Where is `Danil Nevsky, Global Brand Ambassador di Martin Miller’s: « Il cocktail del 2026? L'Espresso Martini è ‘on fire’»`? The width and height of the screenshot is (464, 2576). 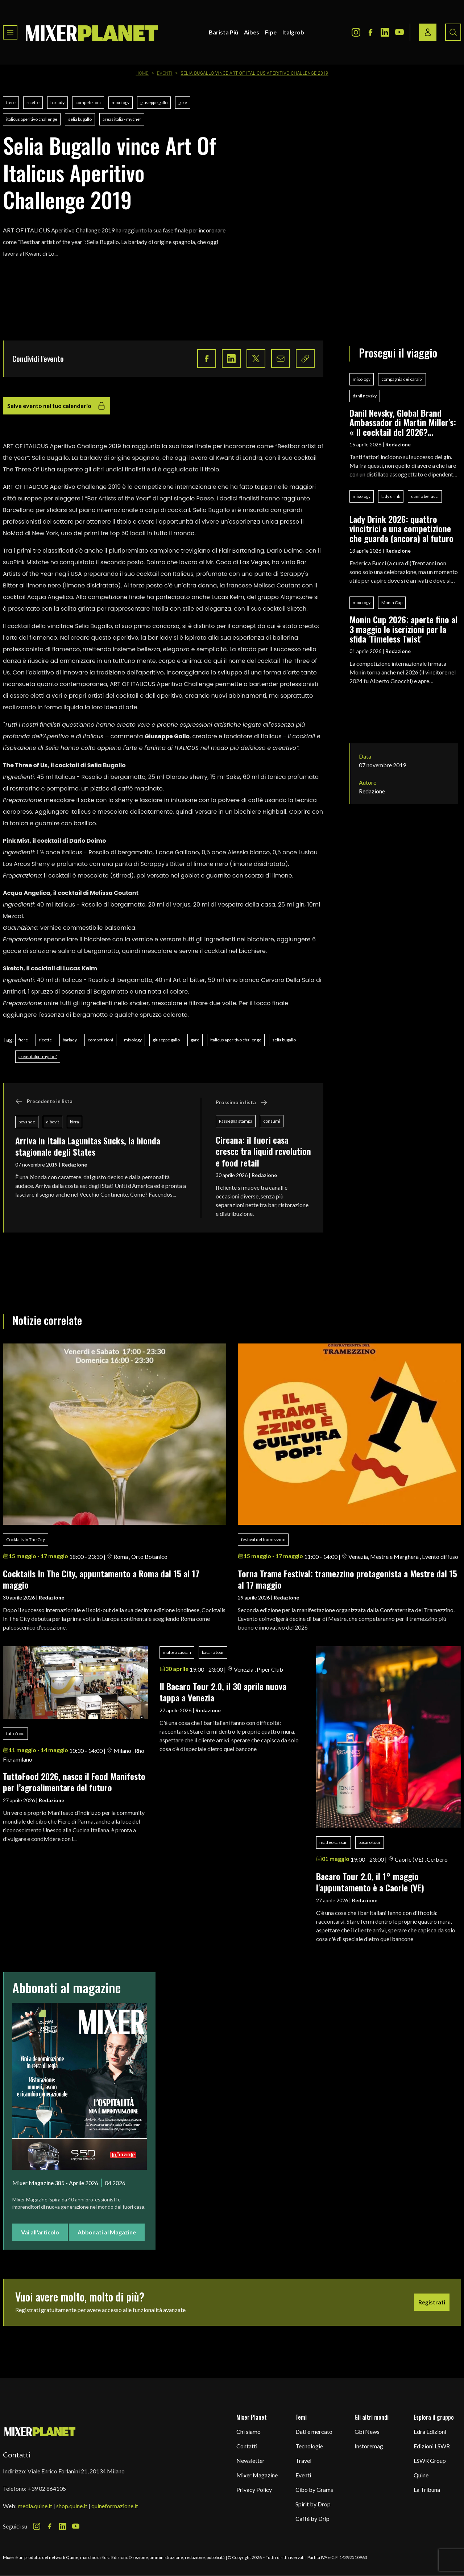
Danil Nevsky, Global Brand Ambassador di Martin Miller’s: « Il cocktail del 2026? L'Espresso Martini è ‘on fire’» is located at coordinates (402, 422).